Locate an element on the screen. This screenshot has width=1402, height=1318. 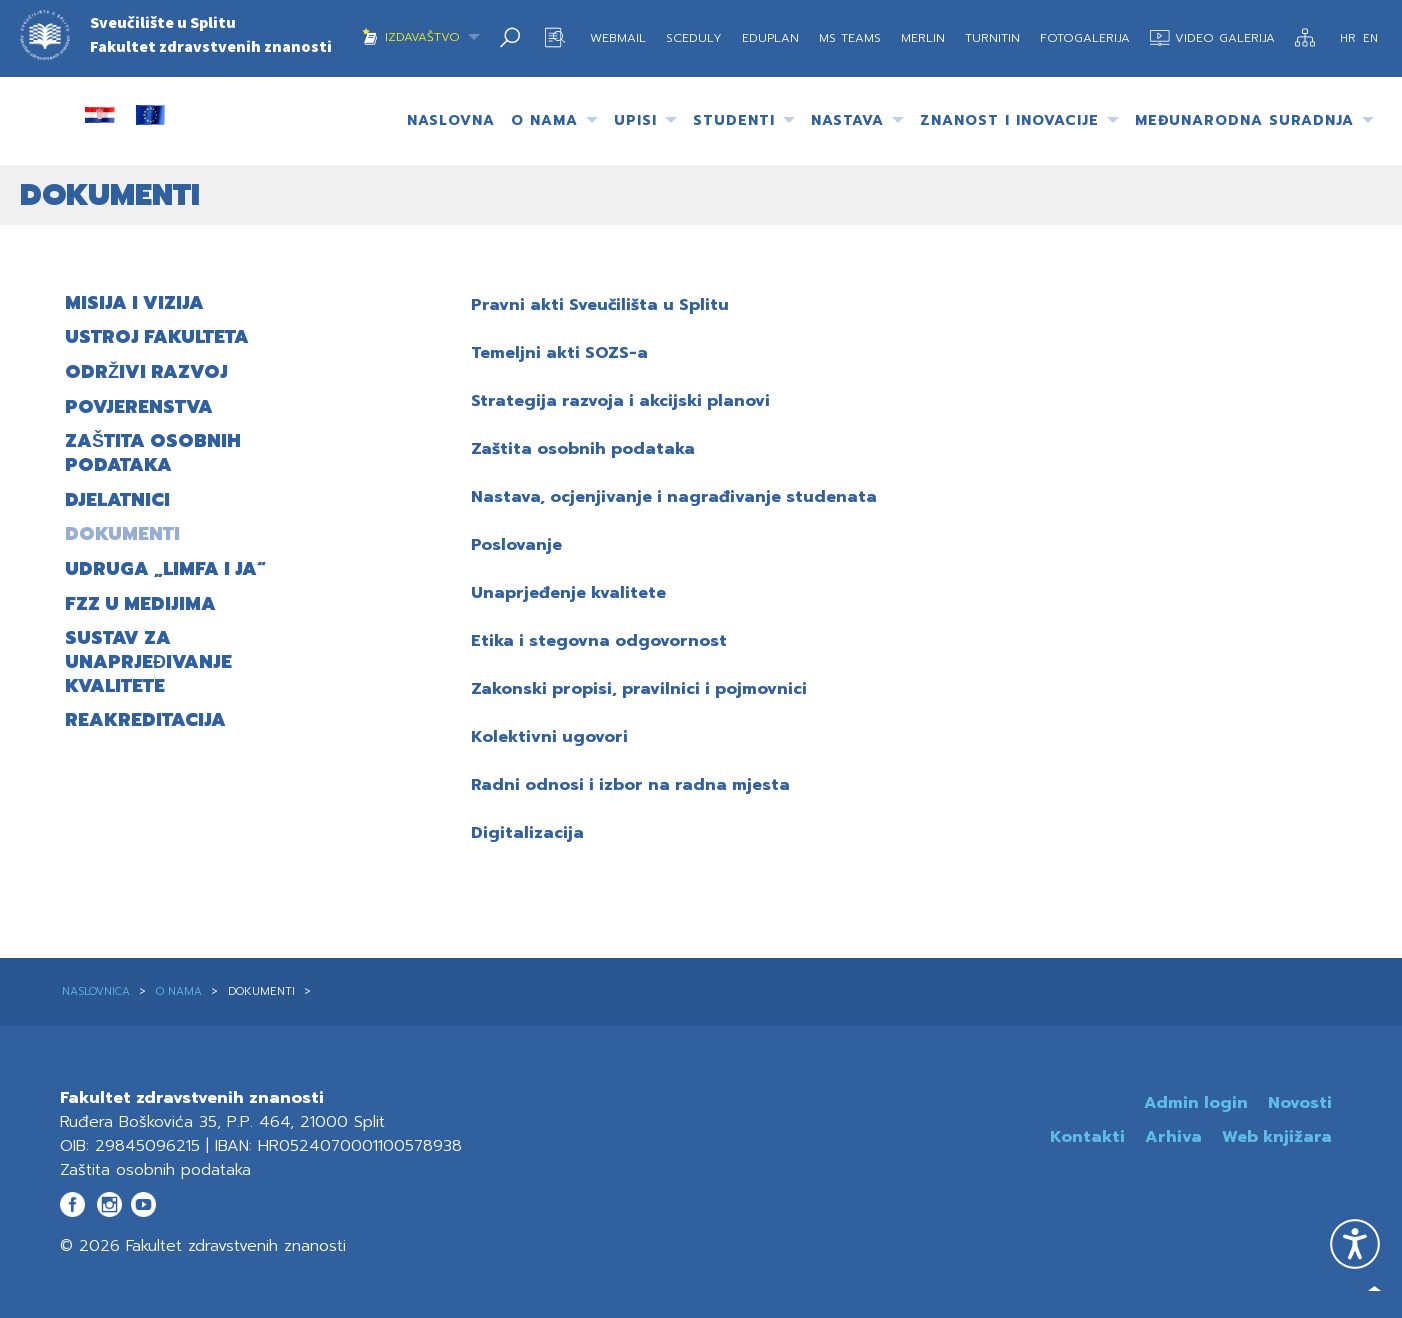
Zakonski propisi, pravilnici i pojmovnici is located at coordinates (639, 689).